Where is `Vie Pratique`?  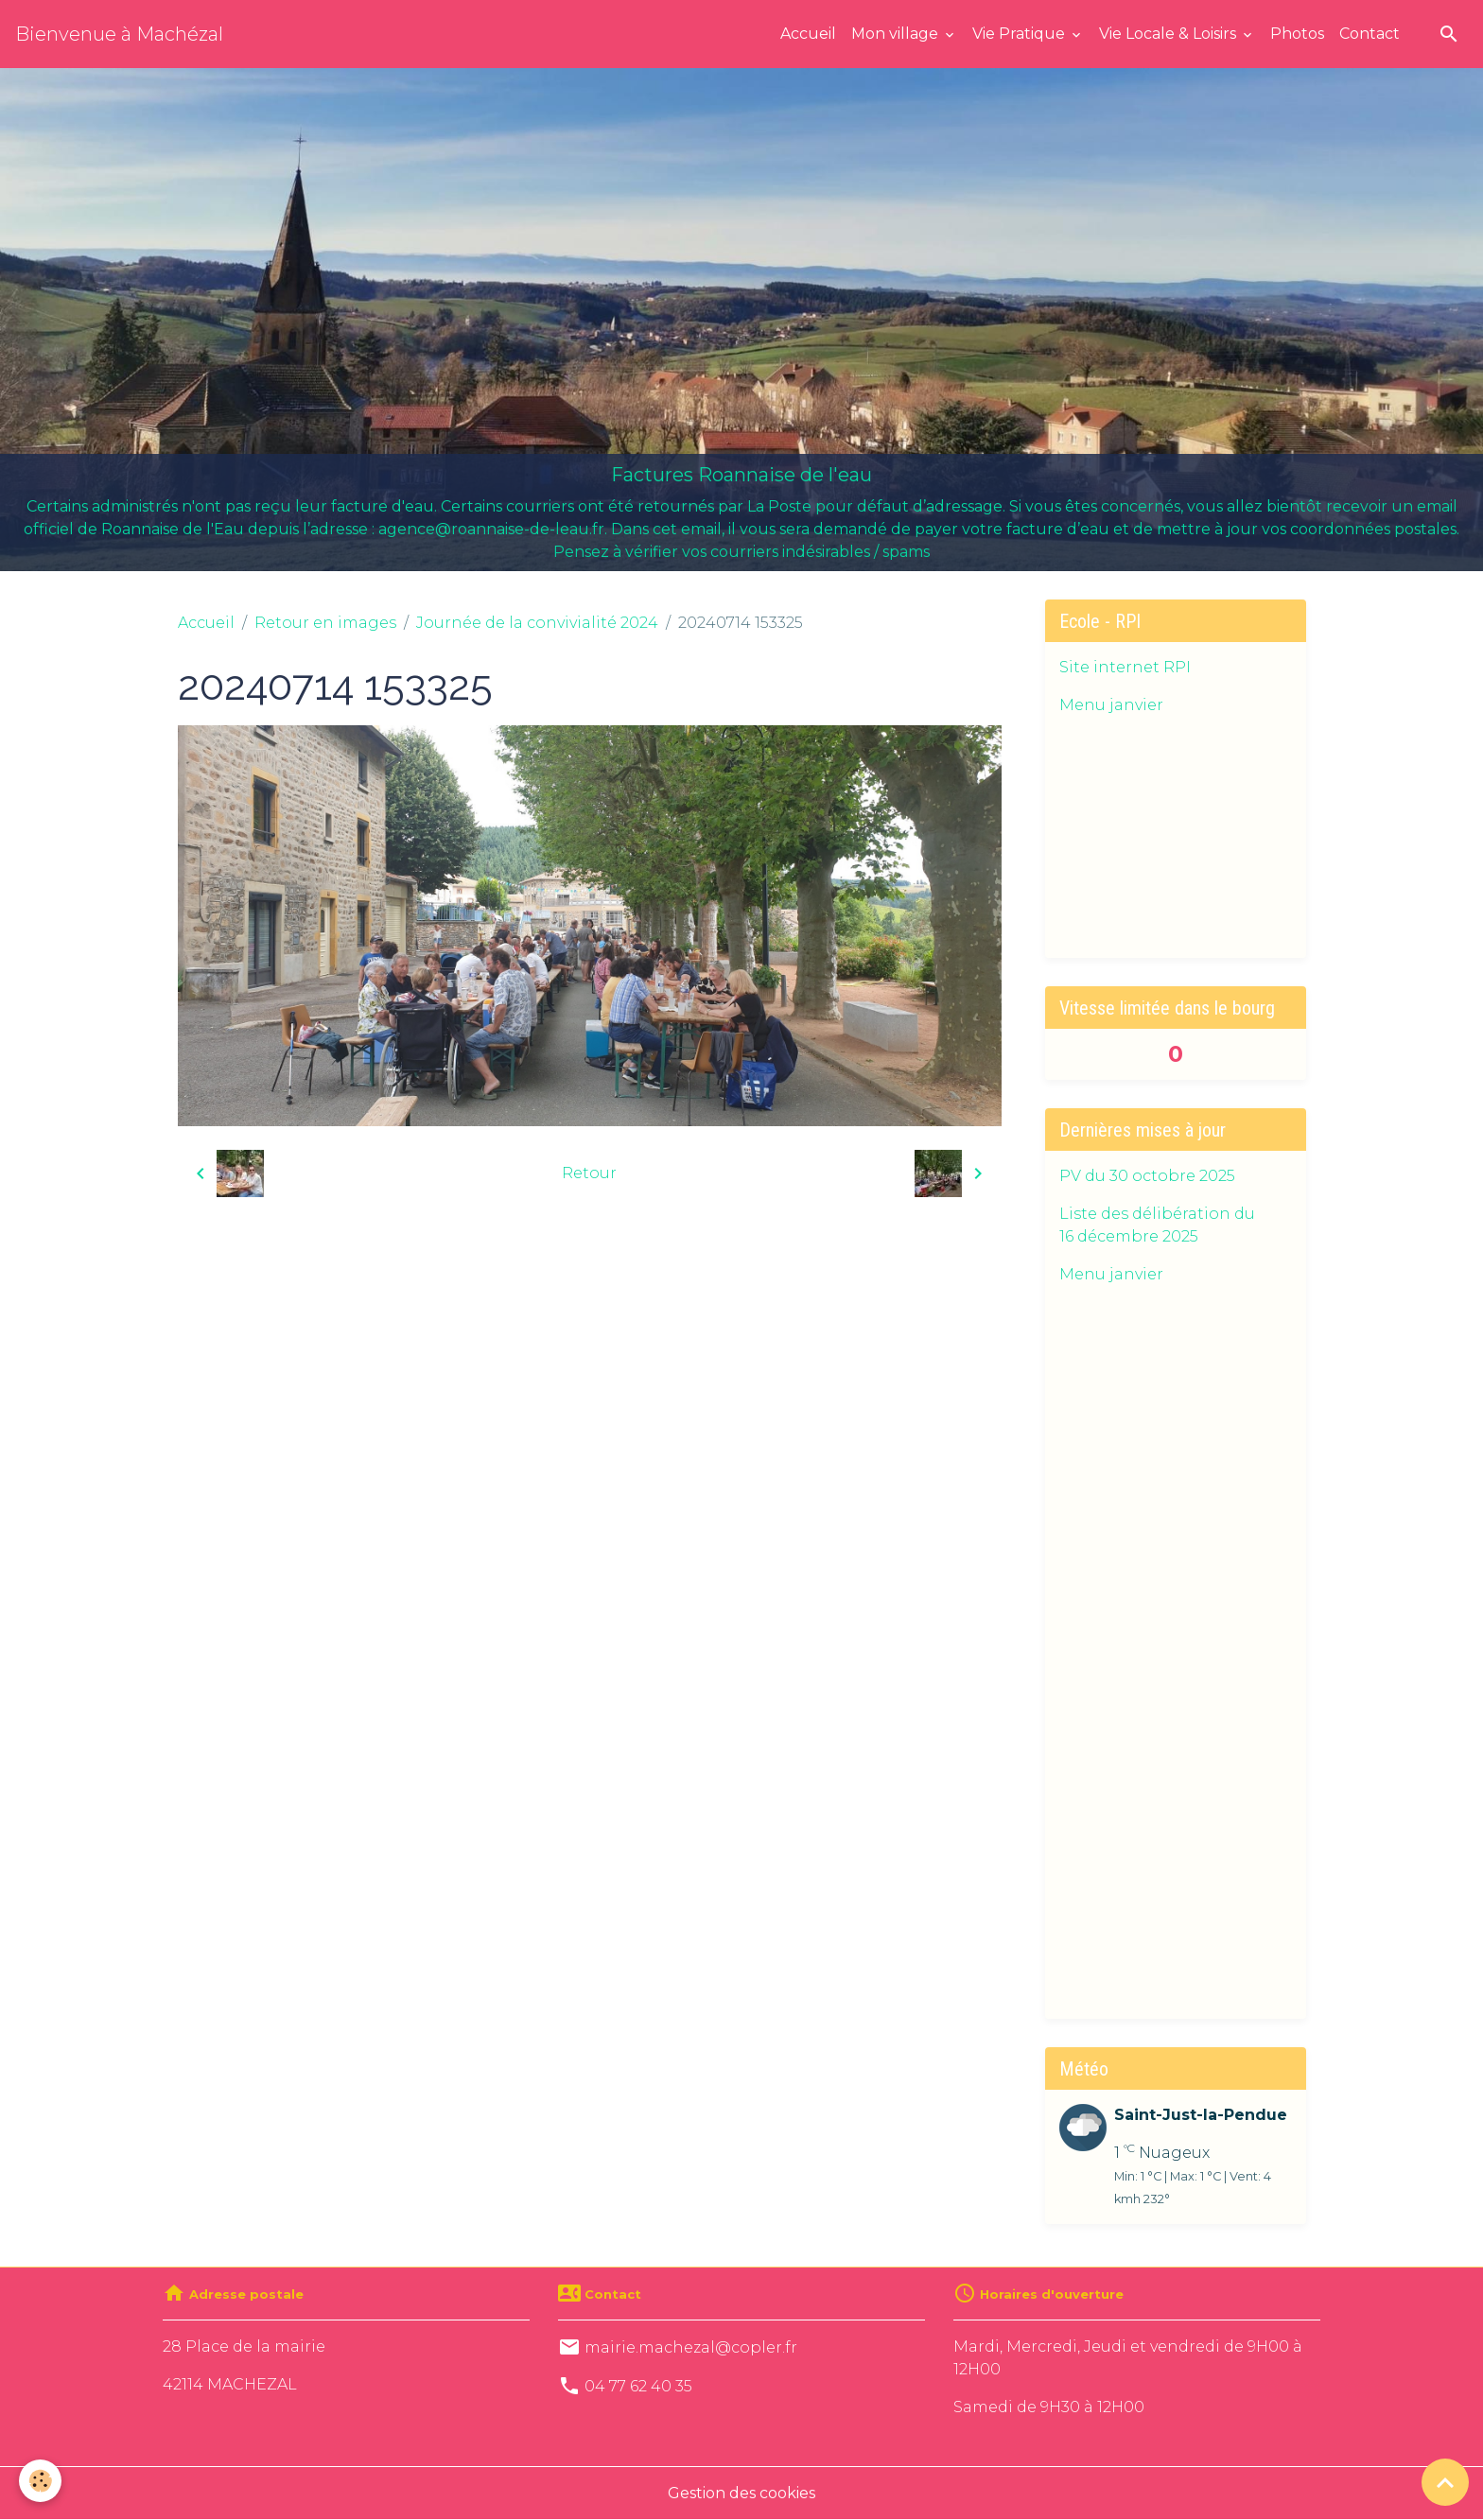 Vie Pratique is located at coordinates (1020, 34).